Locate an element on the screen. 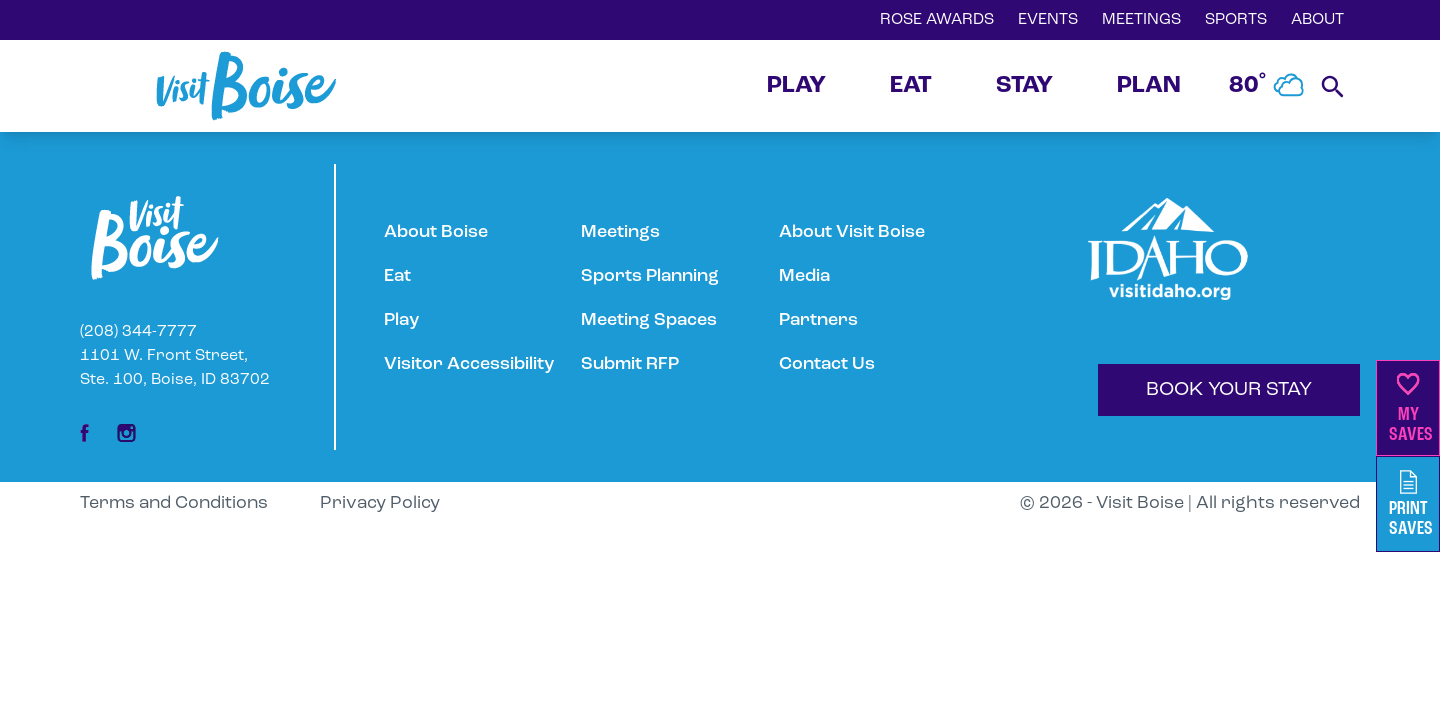  (208) 344-7777 is located at coordinates (138, 332).